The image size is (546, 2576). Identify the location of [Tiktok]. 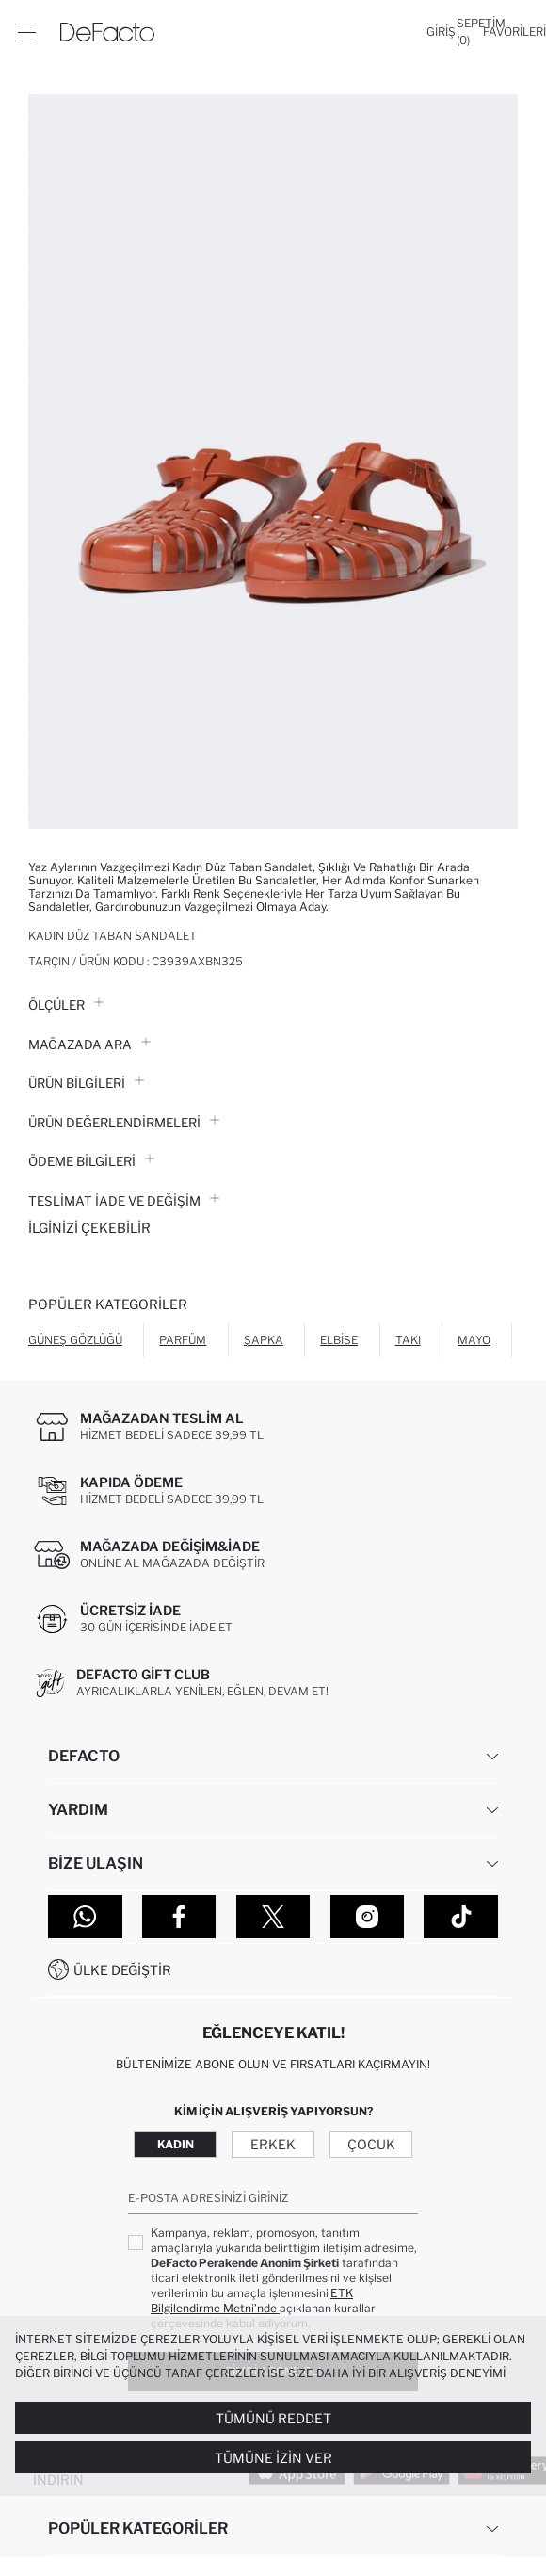
(461, 1916).